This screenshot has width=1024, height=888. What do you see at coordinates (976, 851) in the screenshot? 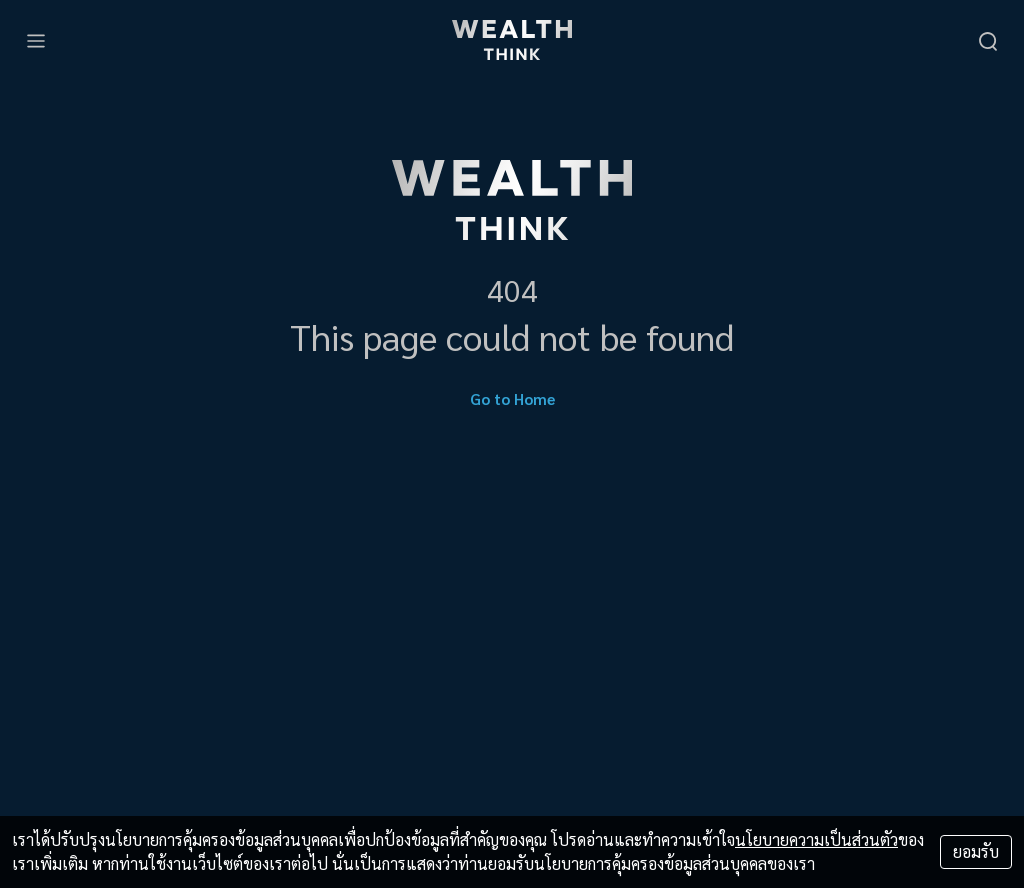
I see `ยอมรับ` at bounding box center [976, 851].